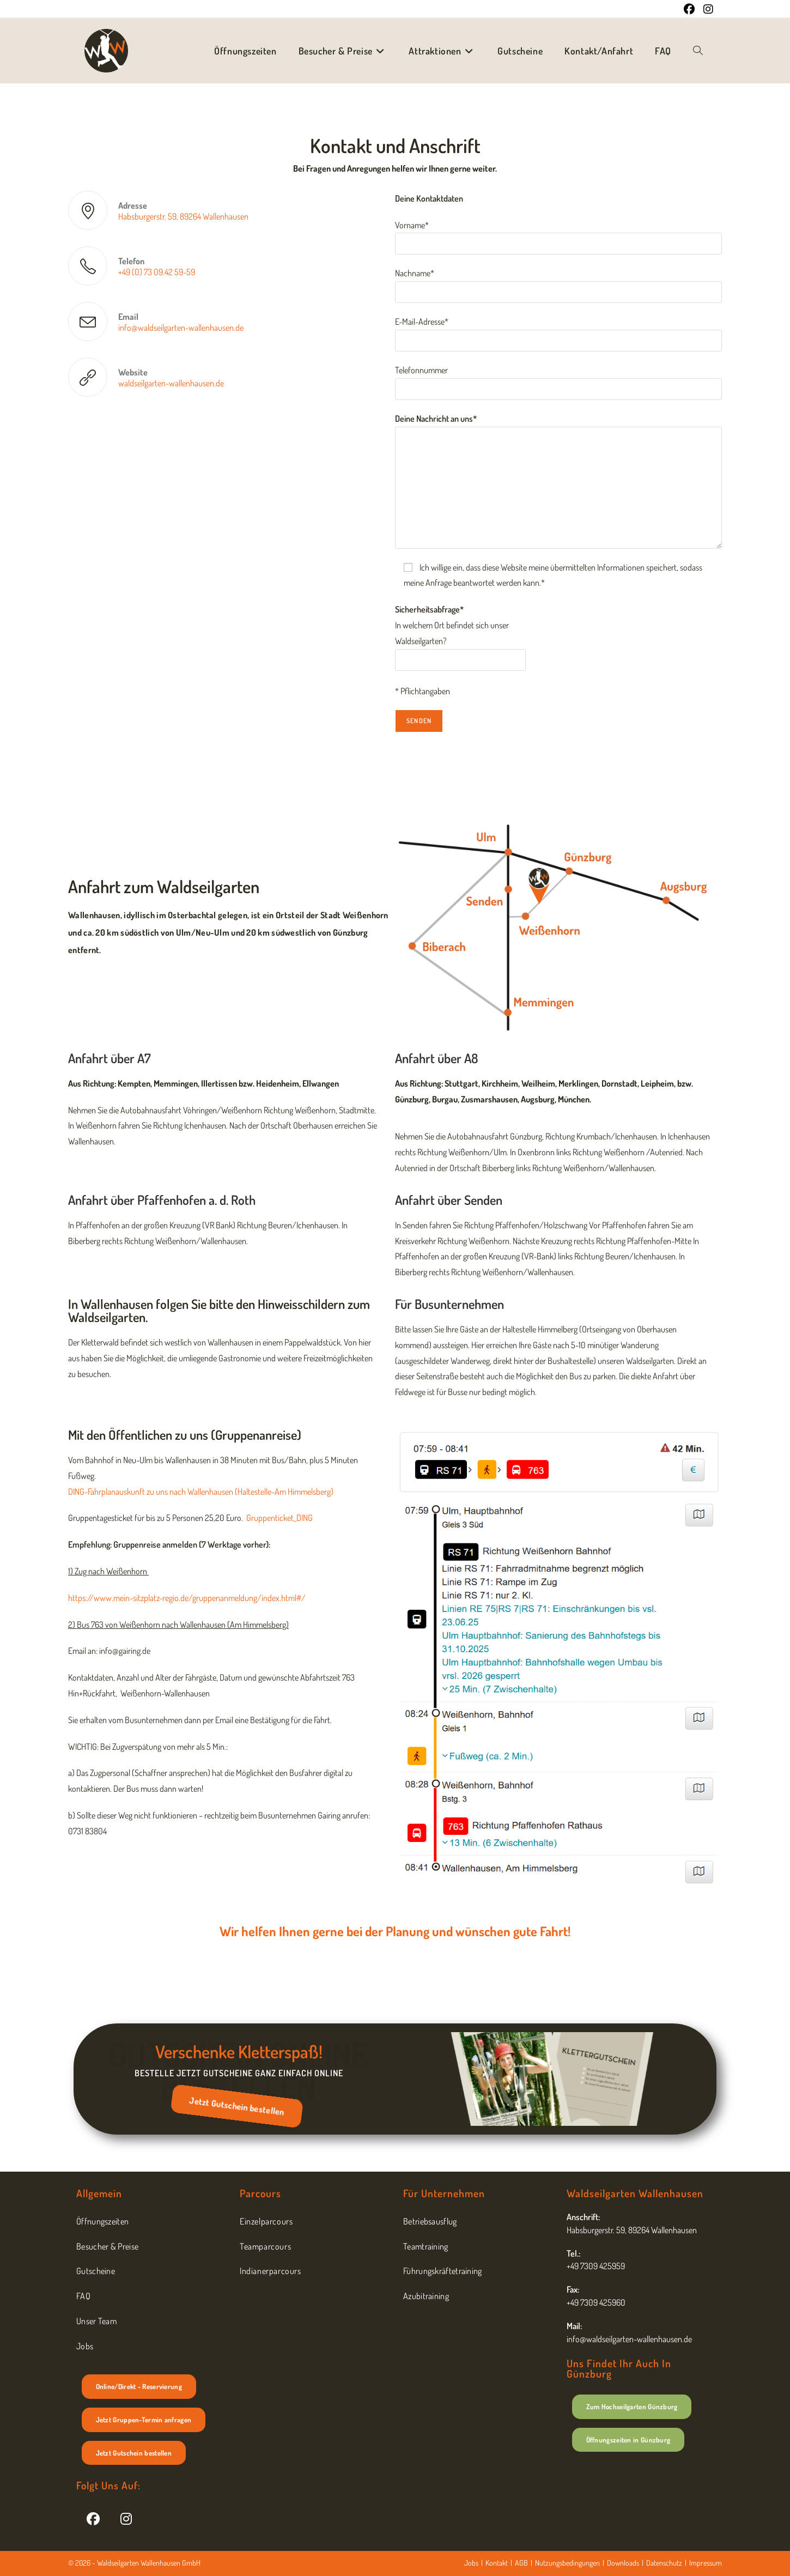  What do you see at coordinates (426, 2295) in the screenshot?
I see `Azubitraining` at bounding box center [426, 2295].